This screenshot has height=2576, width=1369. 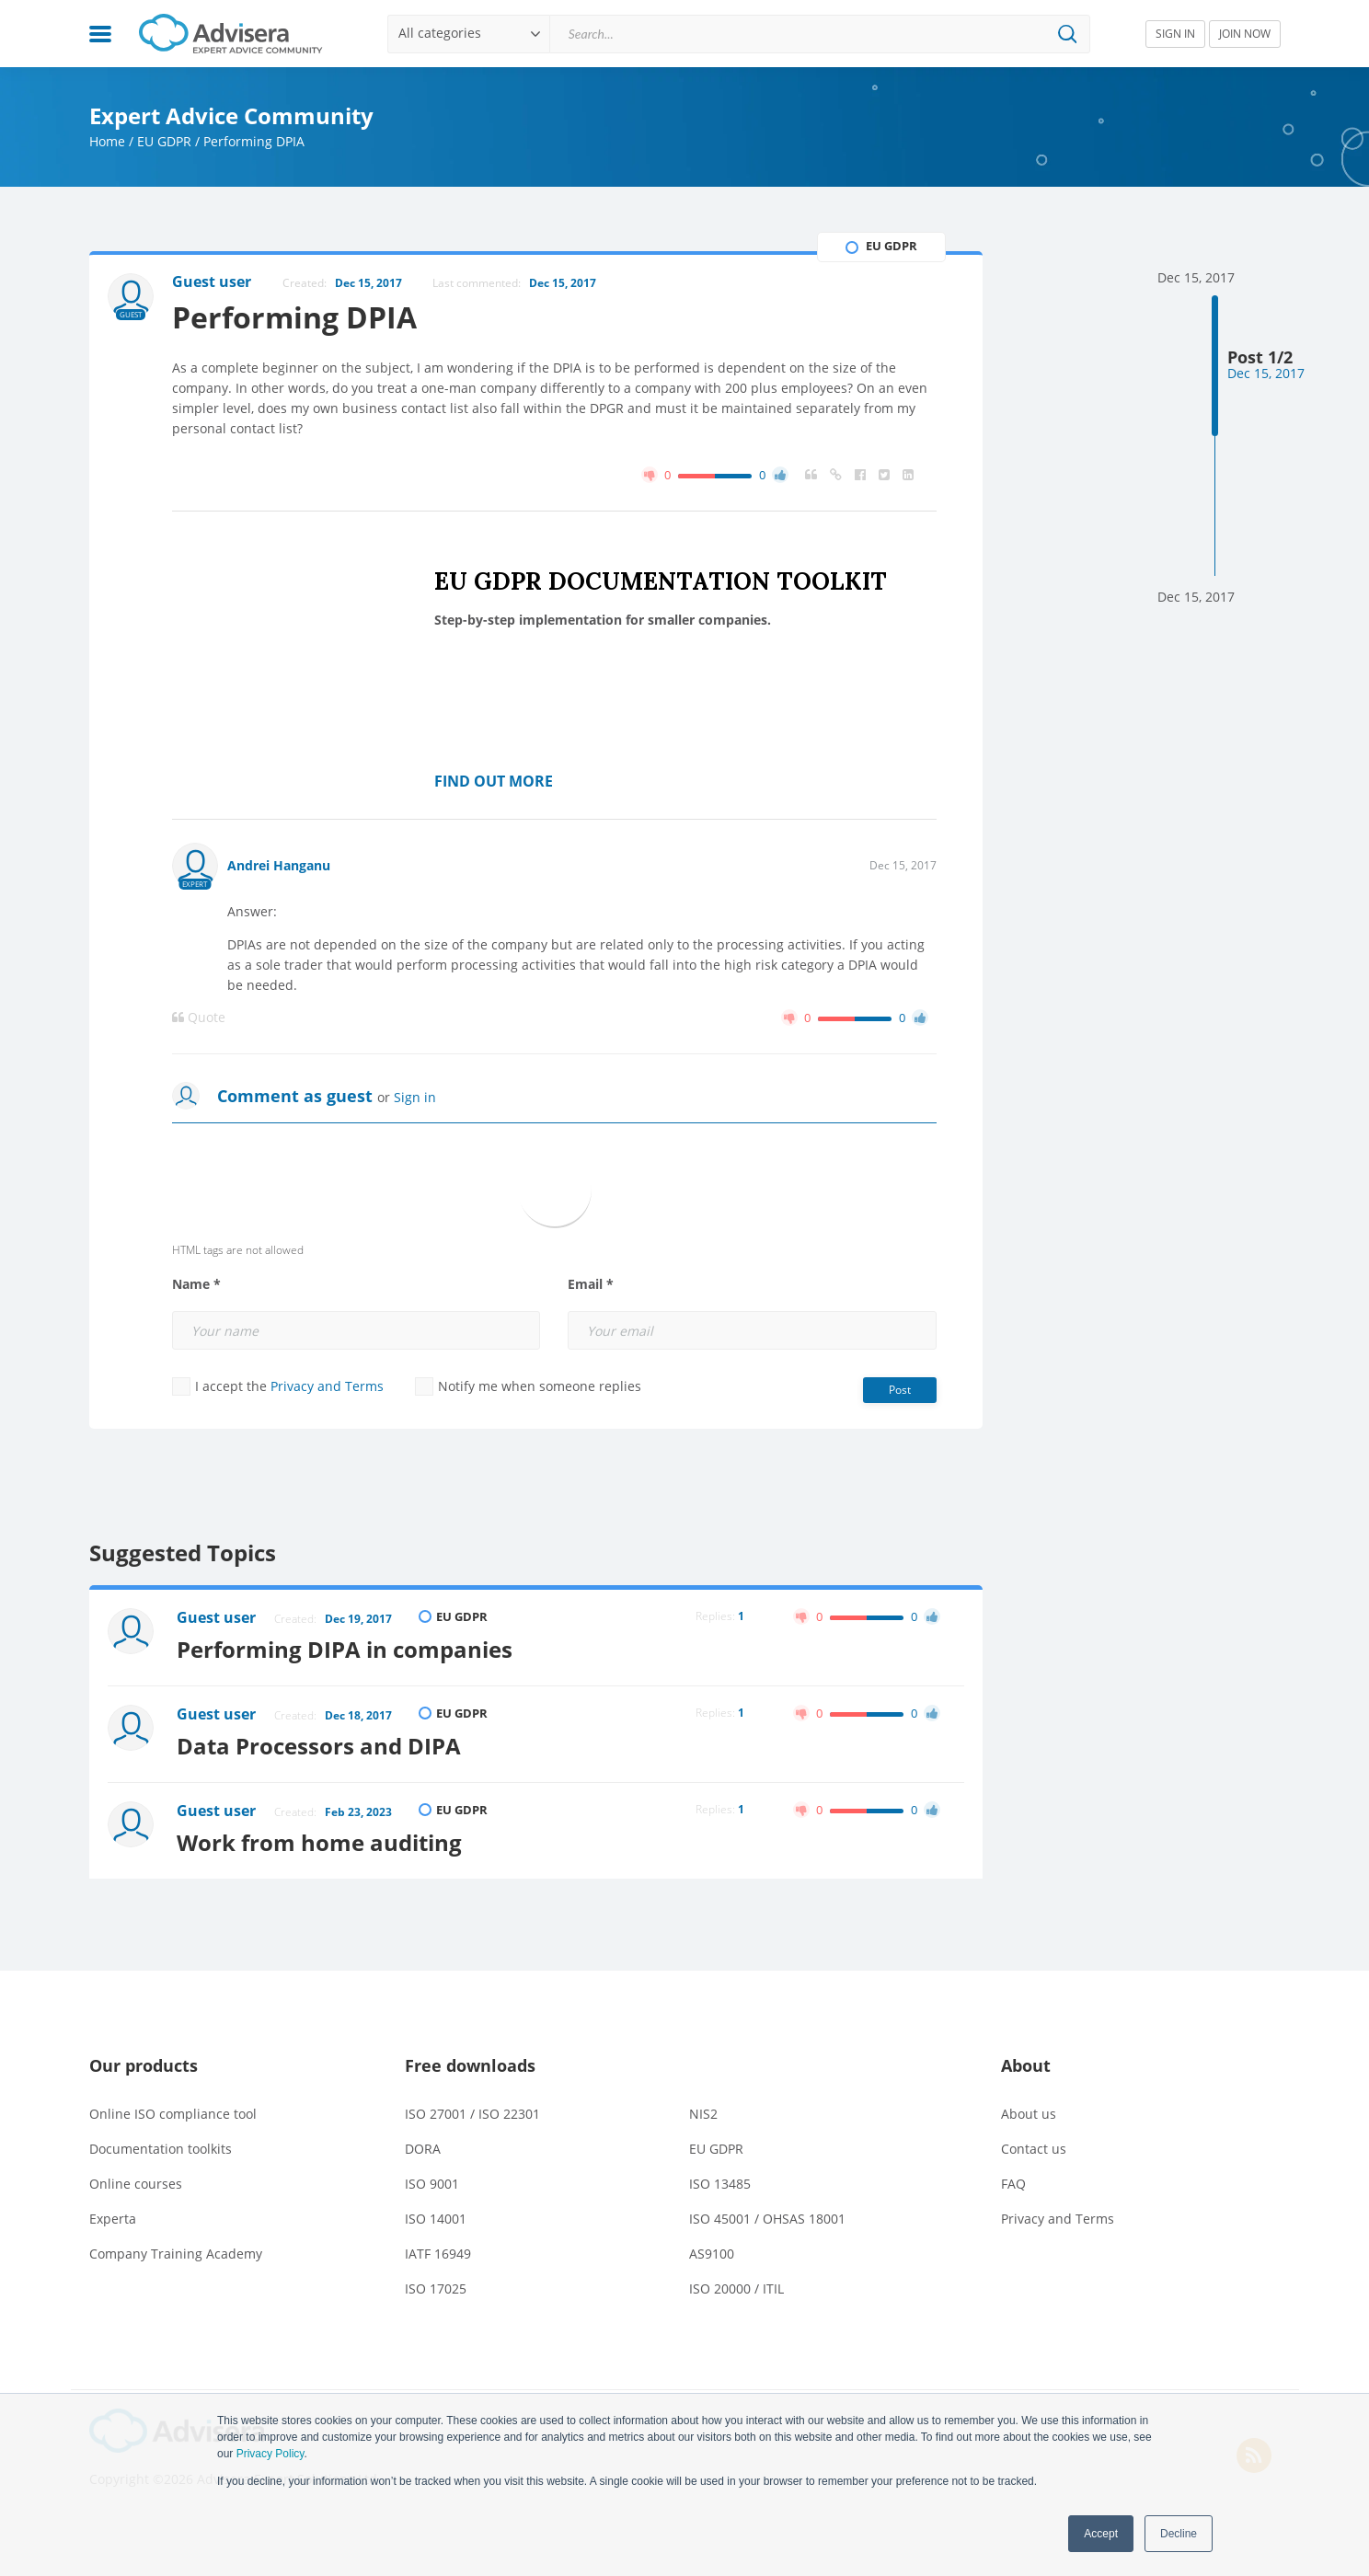 I want to click on AS9100, so click(x=711, y=2253).